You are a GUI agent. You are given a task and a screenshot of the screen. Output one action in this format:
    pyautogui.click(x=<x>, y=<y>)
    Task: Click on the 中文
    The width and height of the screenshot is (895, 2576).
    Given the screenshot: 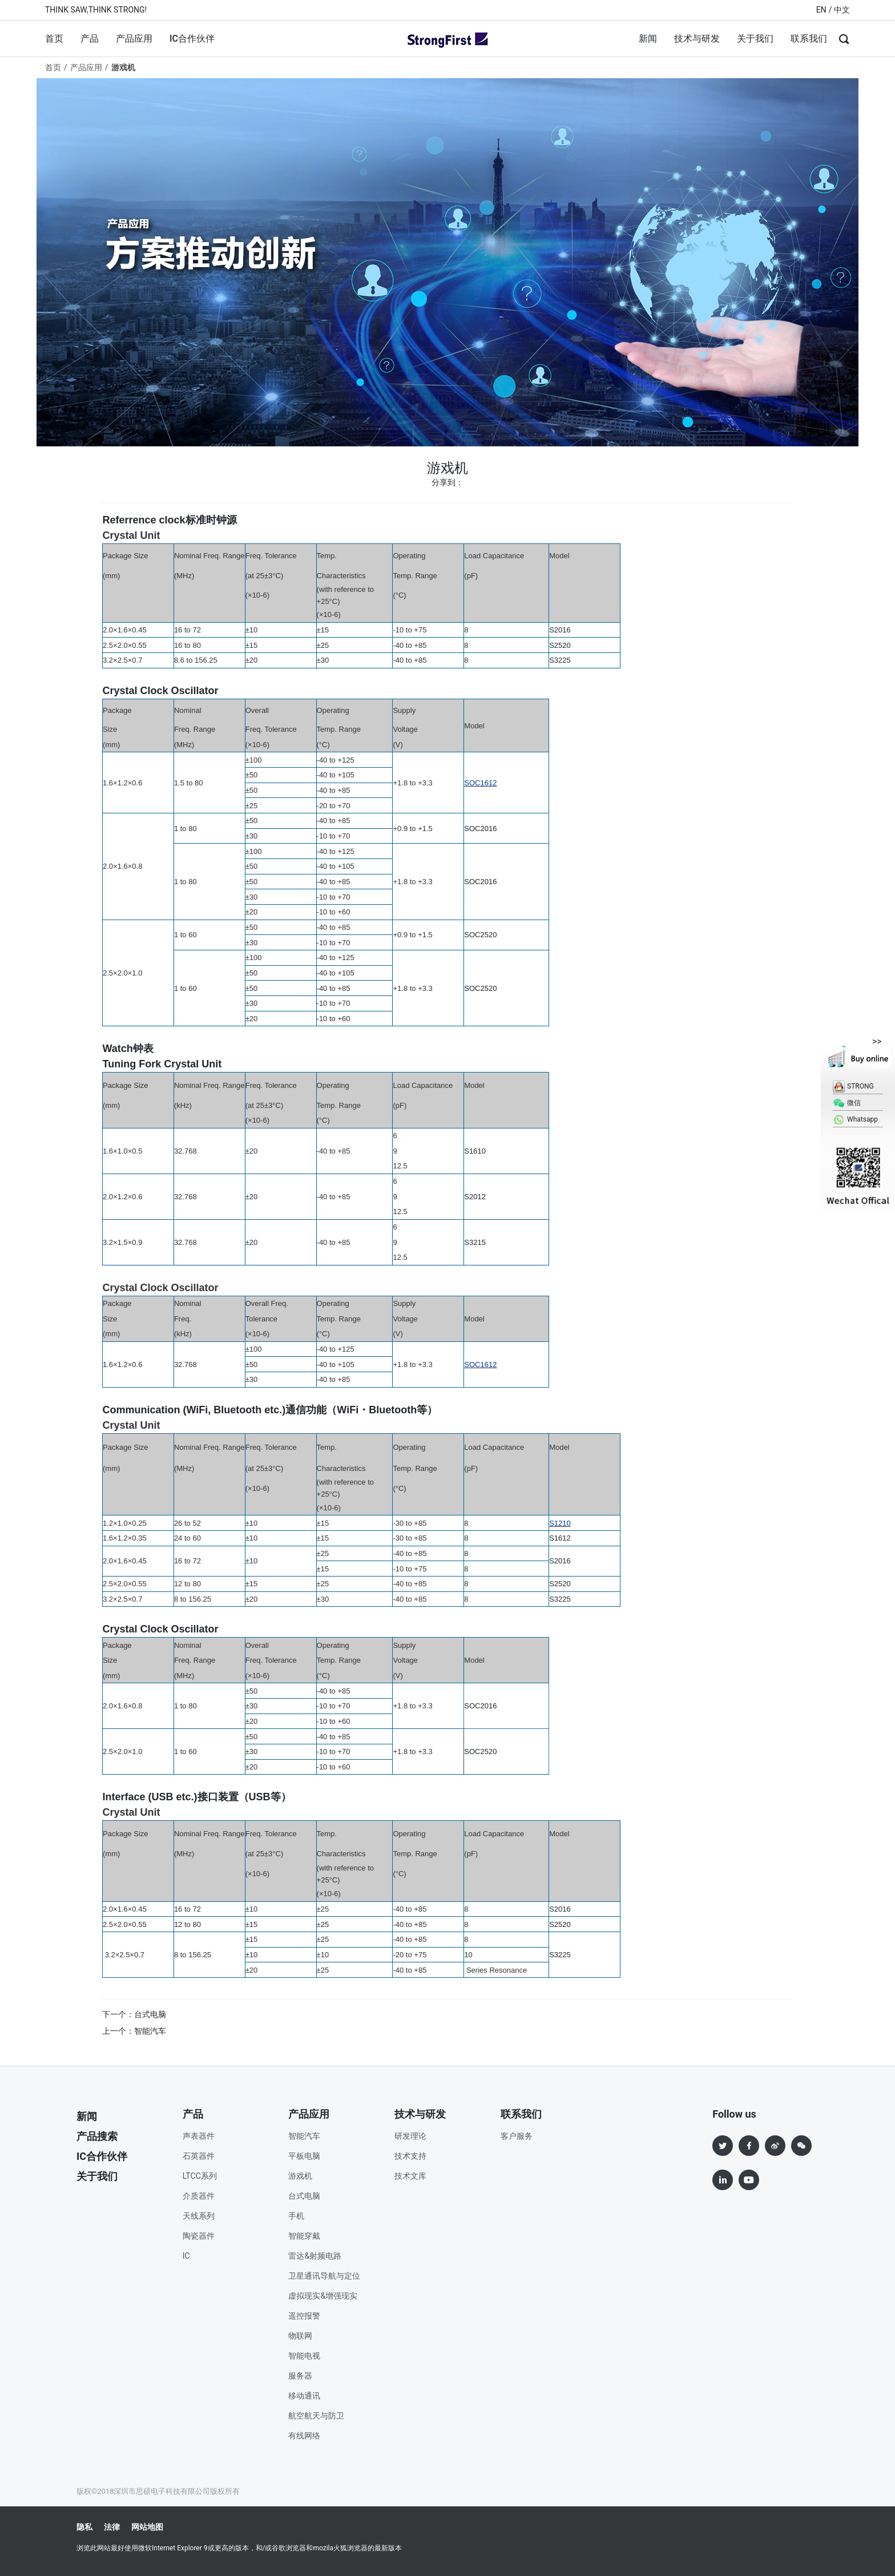 What is the action you would take?
    pyautogui.click(x=842, y=9)
    